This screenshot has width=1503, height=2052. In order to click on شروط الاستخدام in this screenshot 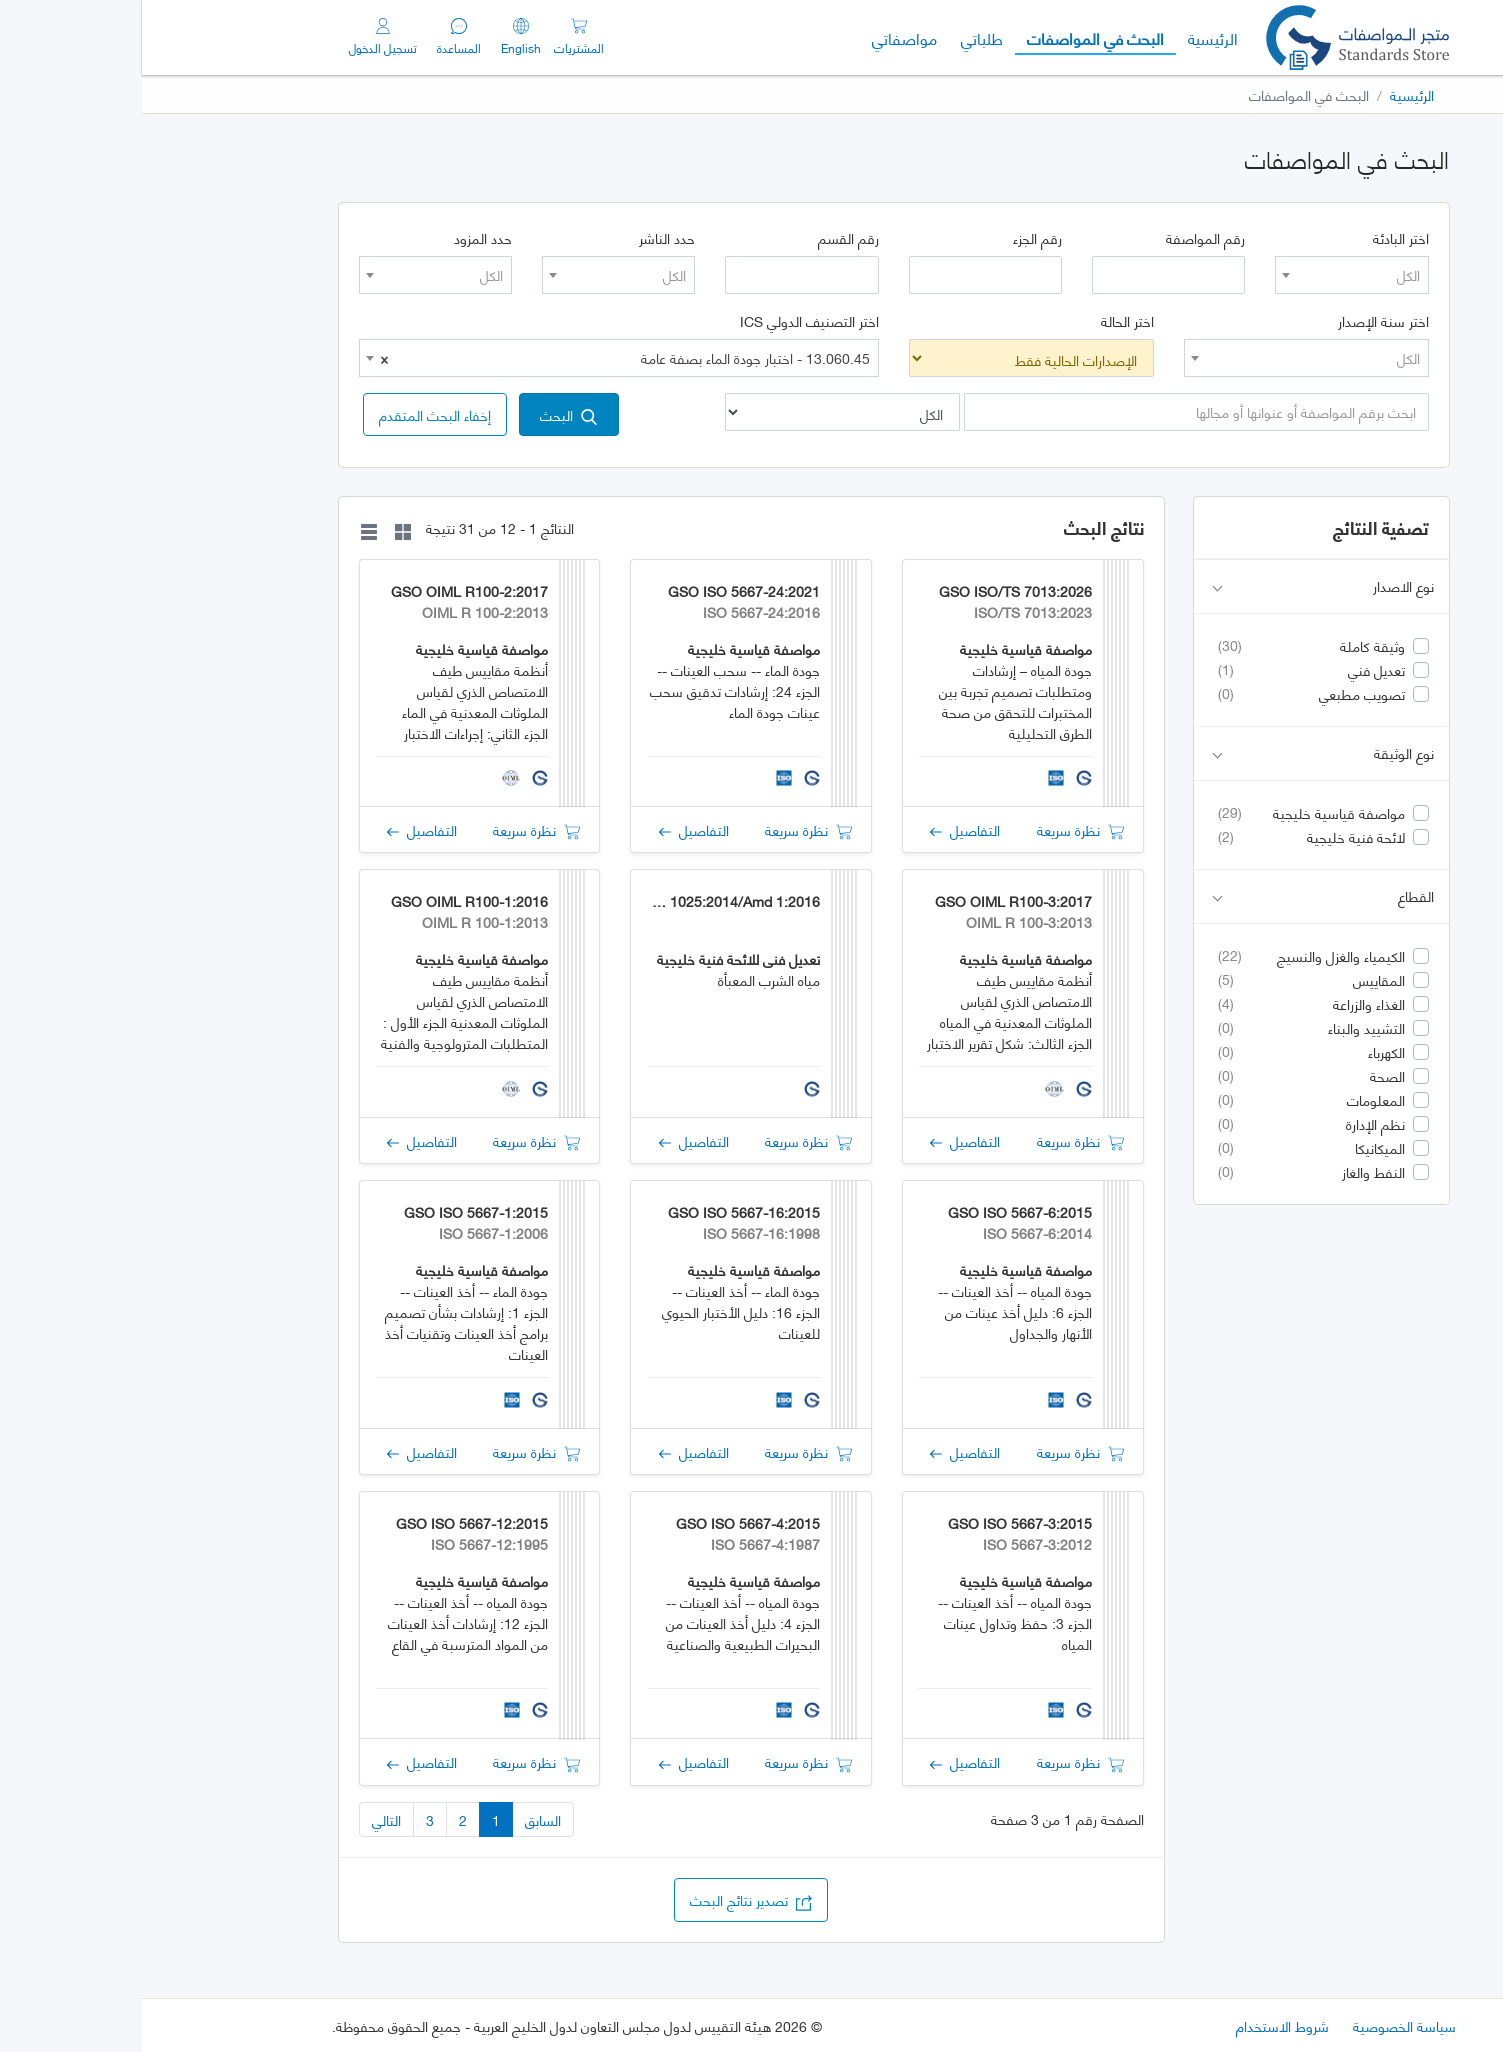, I will do `click(1140, 2025)`.